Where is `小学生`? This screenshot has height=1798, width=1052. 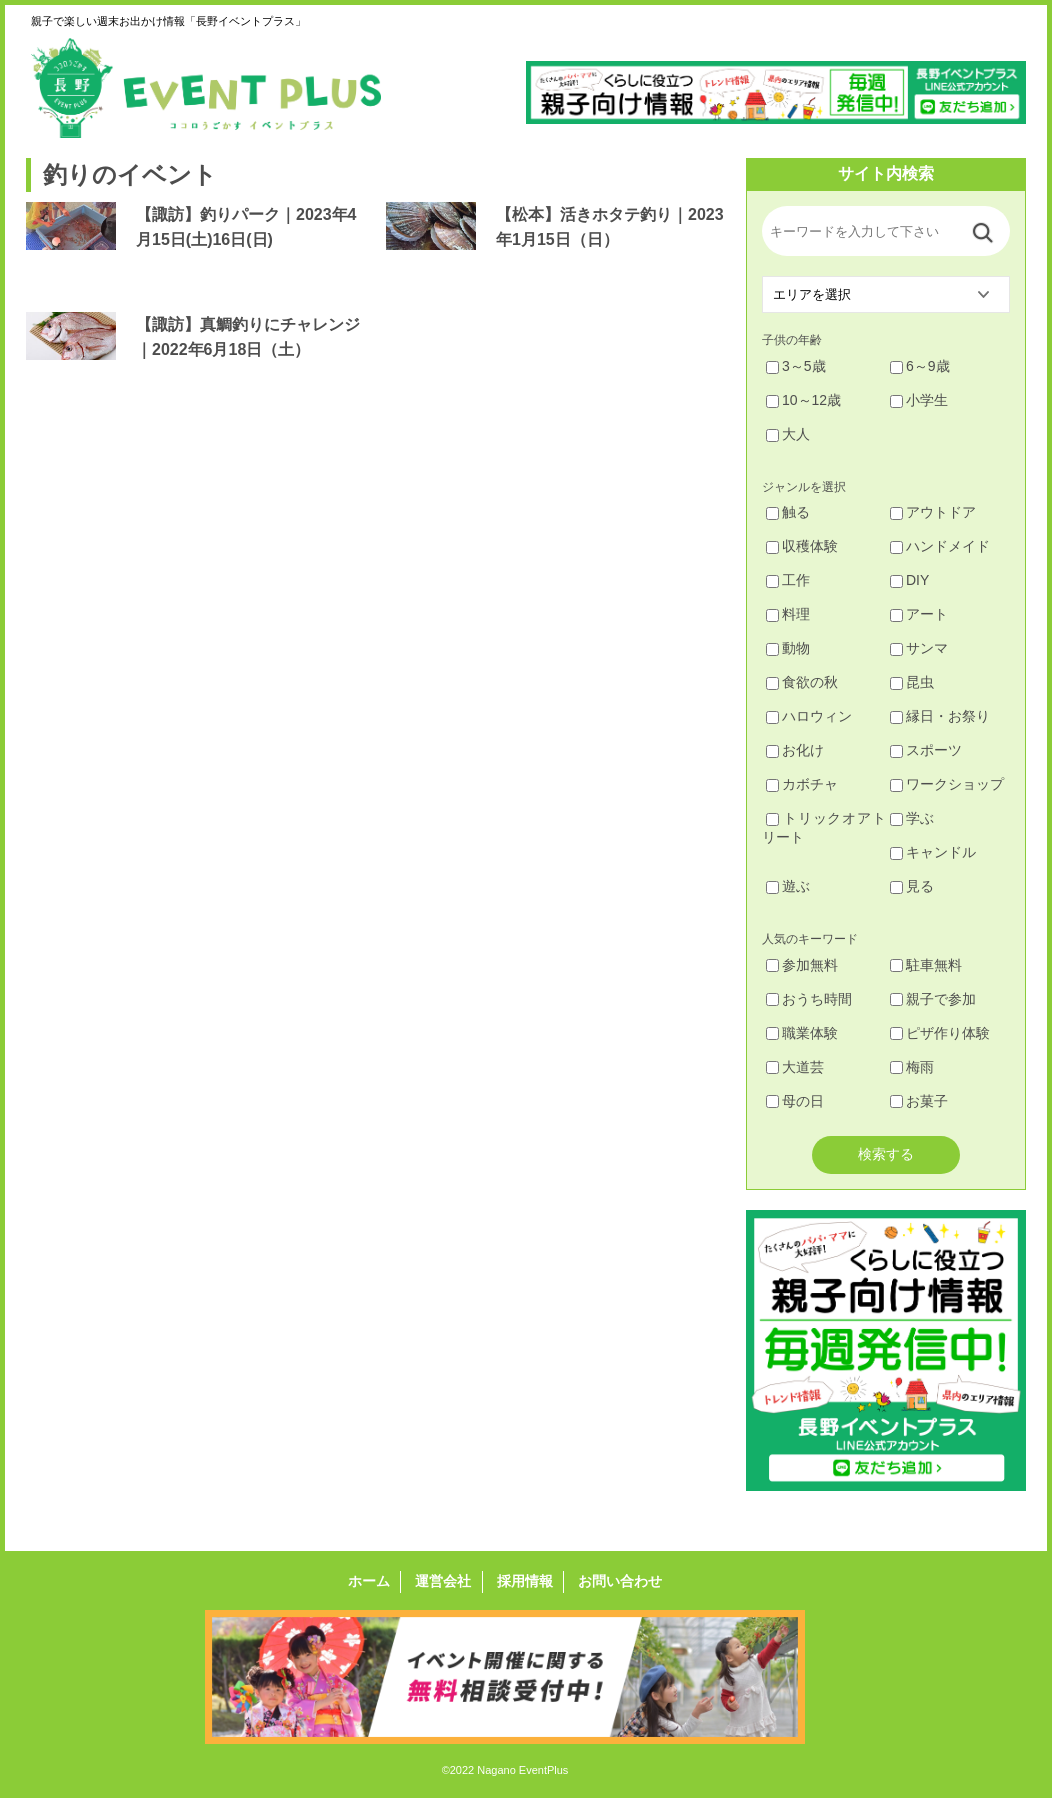
小学生 is located at coordinates (919, 400).